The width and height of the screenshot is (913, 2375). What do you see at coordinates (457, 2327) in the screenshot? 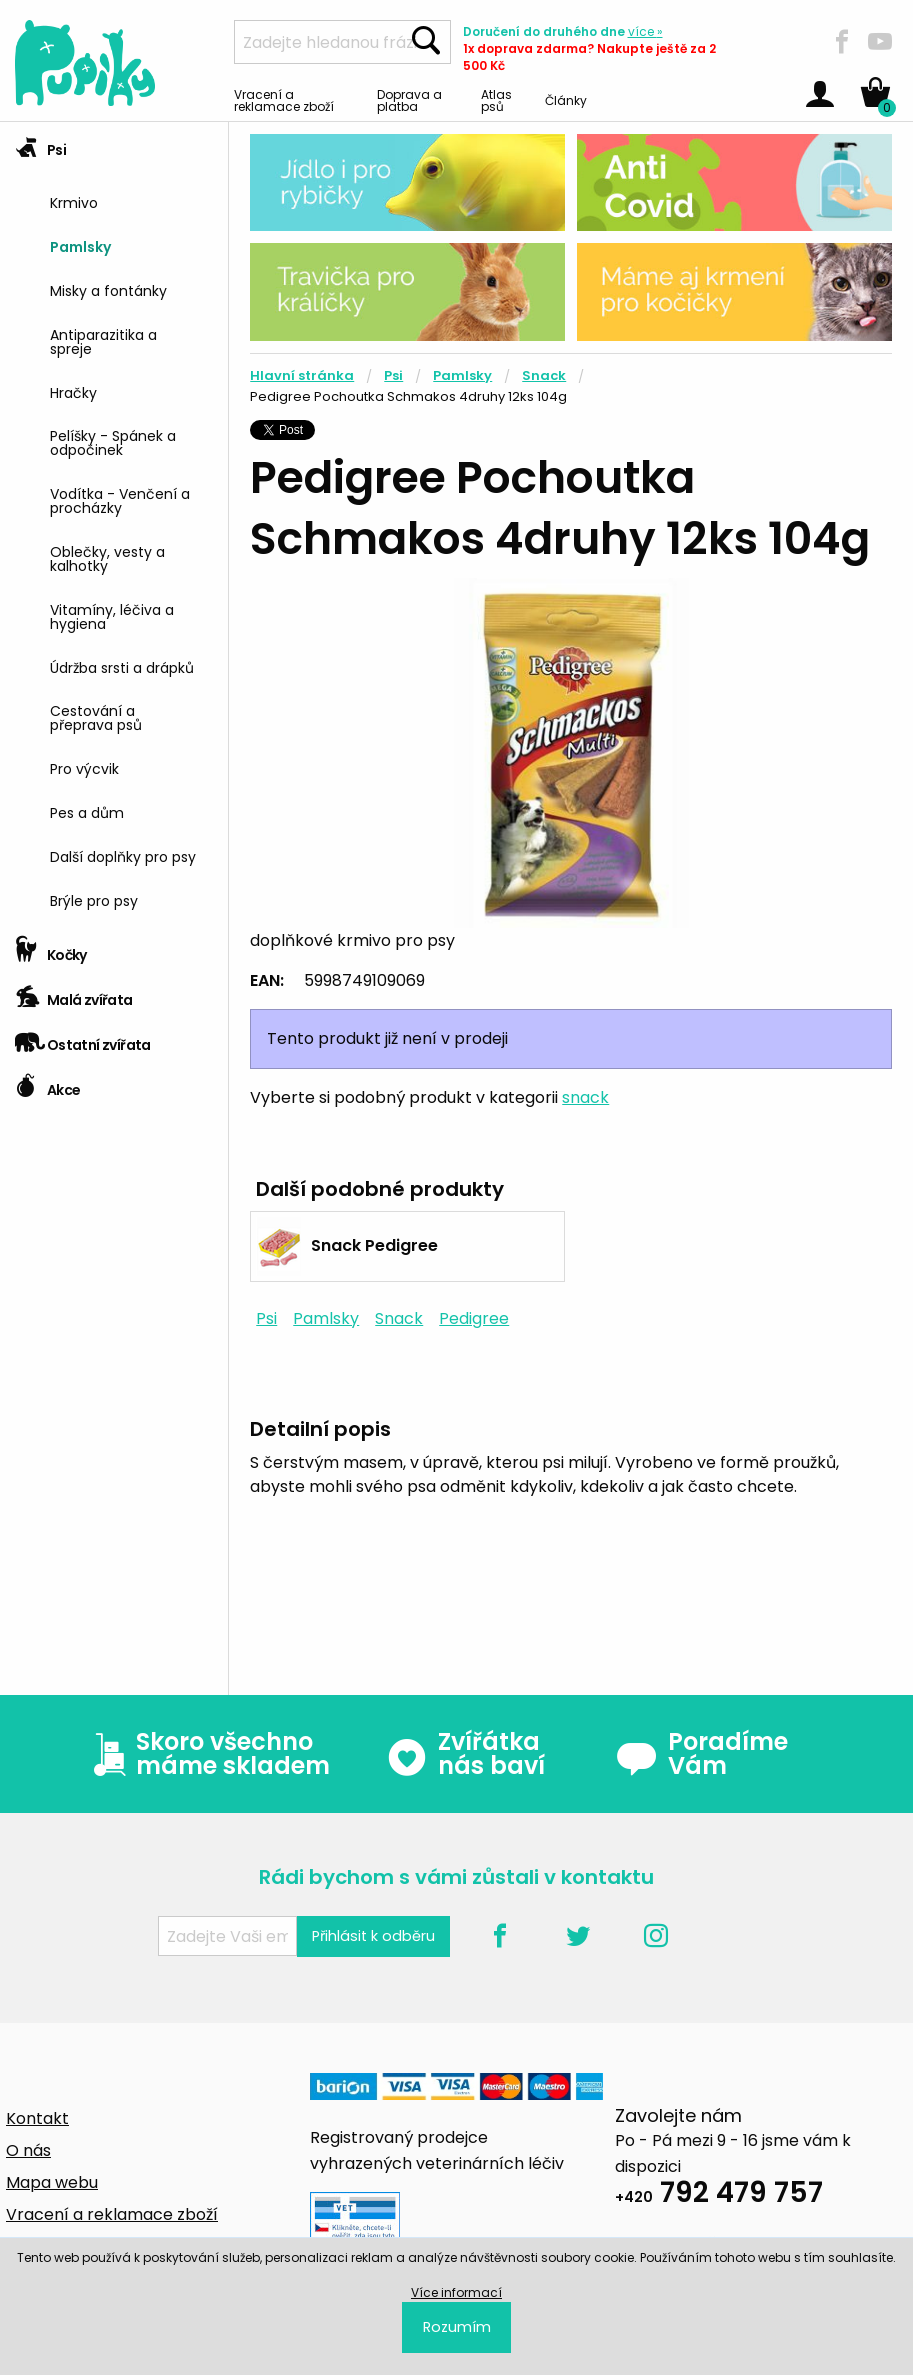
I see `Rozumím` at bounding box center [457, 2327].